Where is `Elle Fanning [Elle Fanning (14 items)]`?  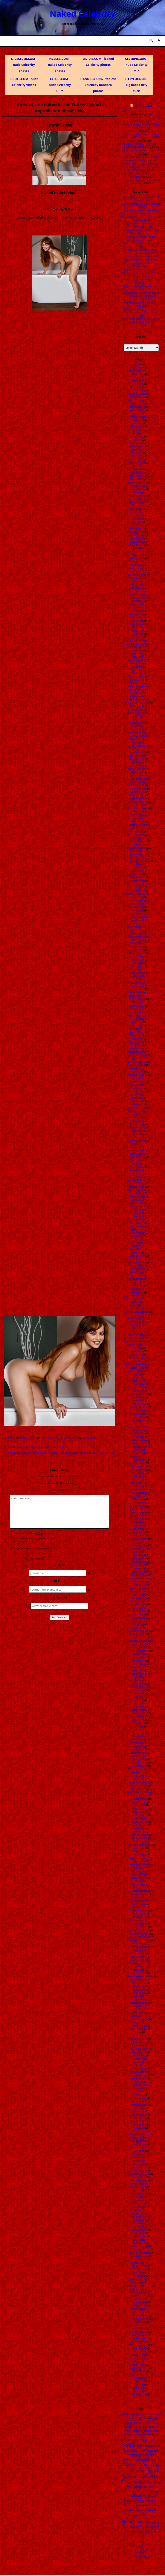
Elle Fanning [Elle Fanning (14 items)] is located at coordinates (152, 2434).